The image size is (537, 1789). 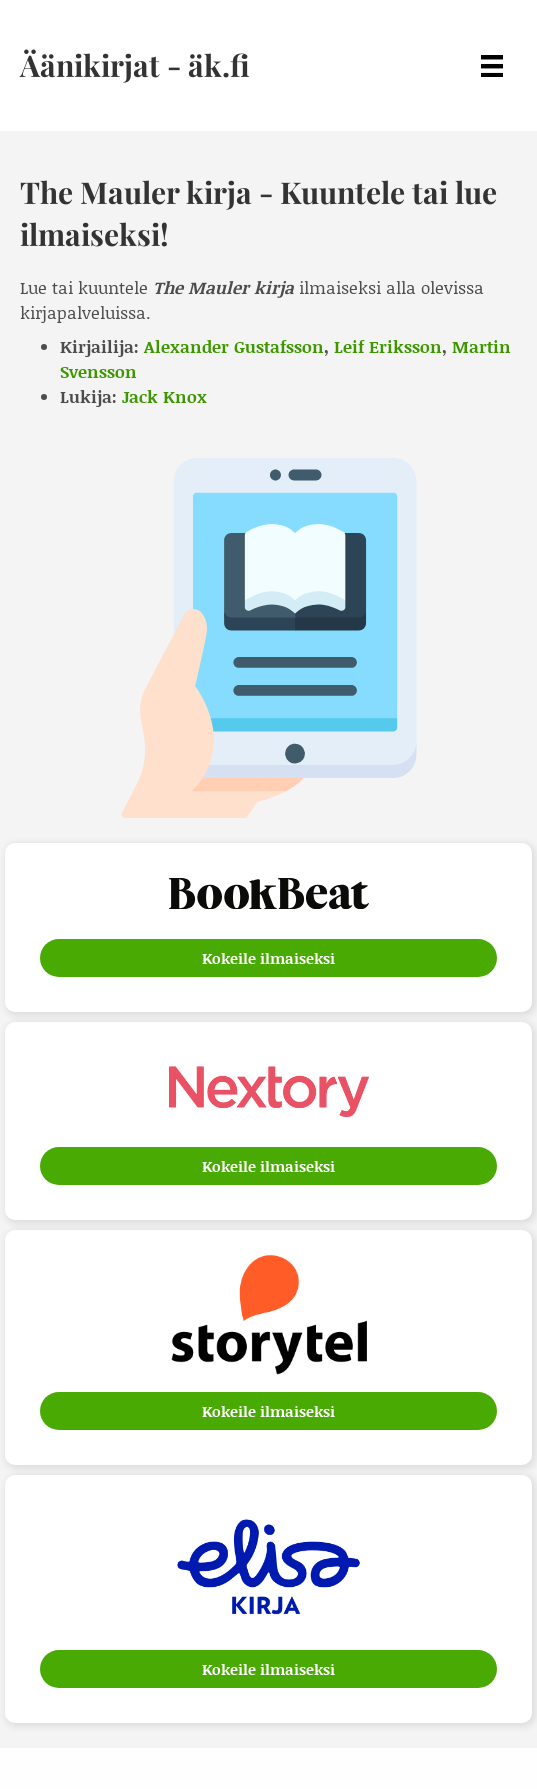 What do you see at coordinates (234, 346) in the screenshot?
I see `Alexander Gustafsson` at bounding box center [234, 346].